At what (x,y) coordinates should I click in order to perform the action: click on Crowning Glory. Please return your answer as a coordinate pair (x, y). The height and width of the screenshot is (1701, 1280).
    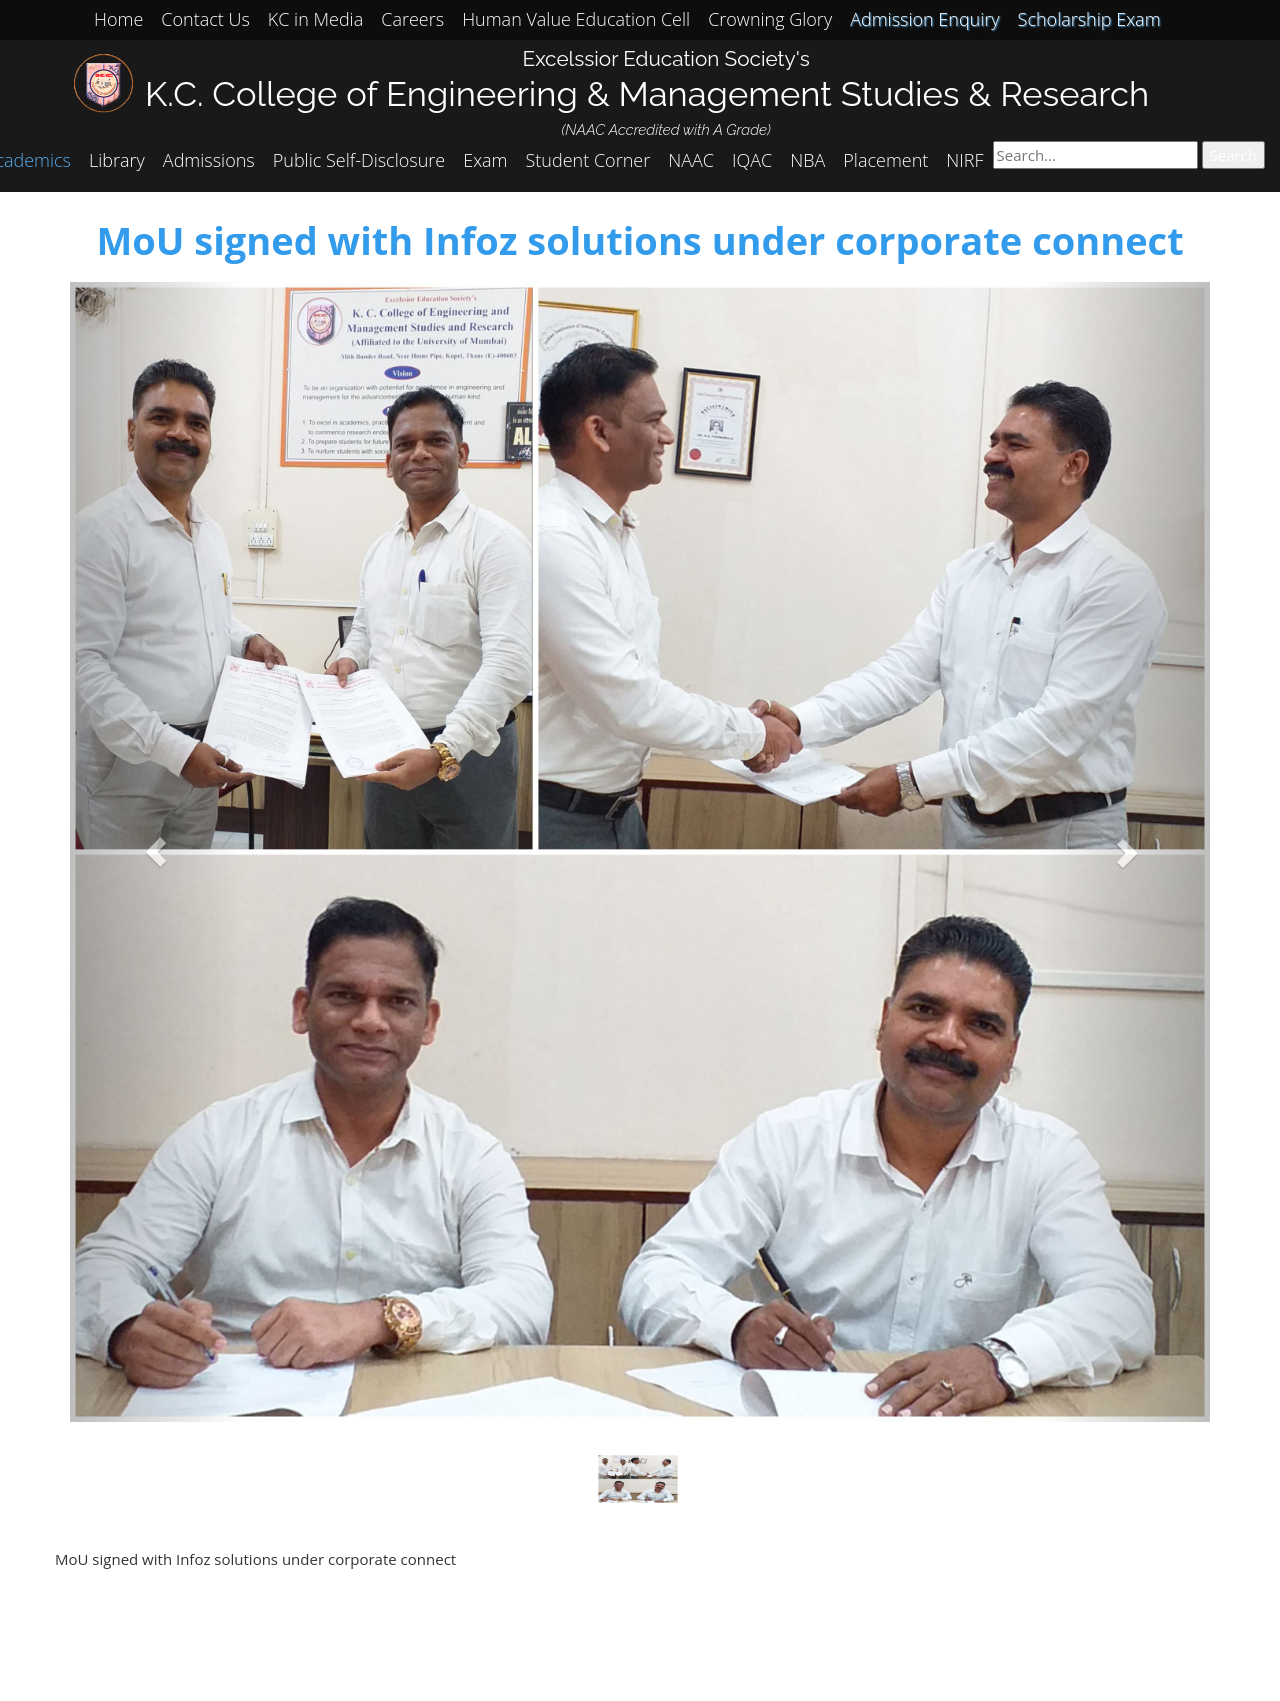
    Looking at the image, I should click on (770, 19).